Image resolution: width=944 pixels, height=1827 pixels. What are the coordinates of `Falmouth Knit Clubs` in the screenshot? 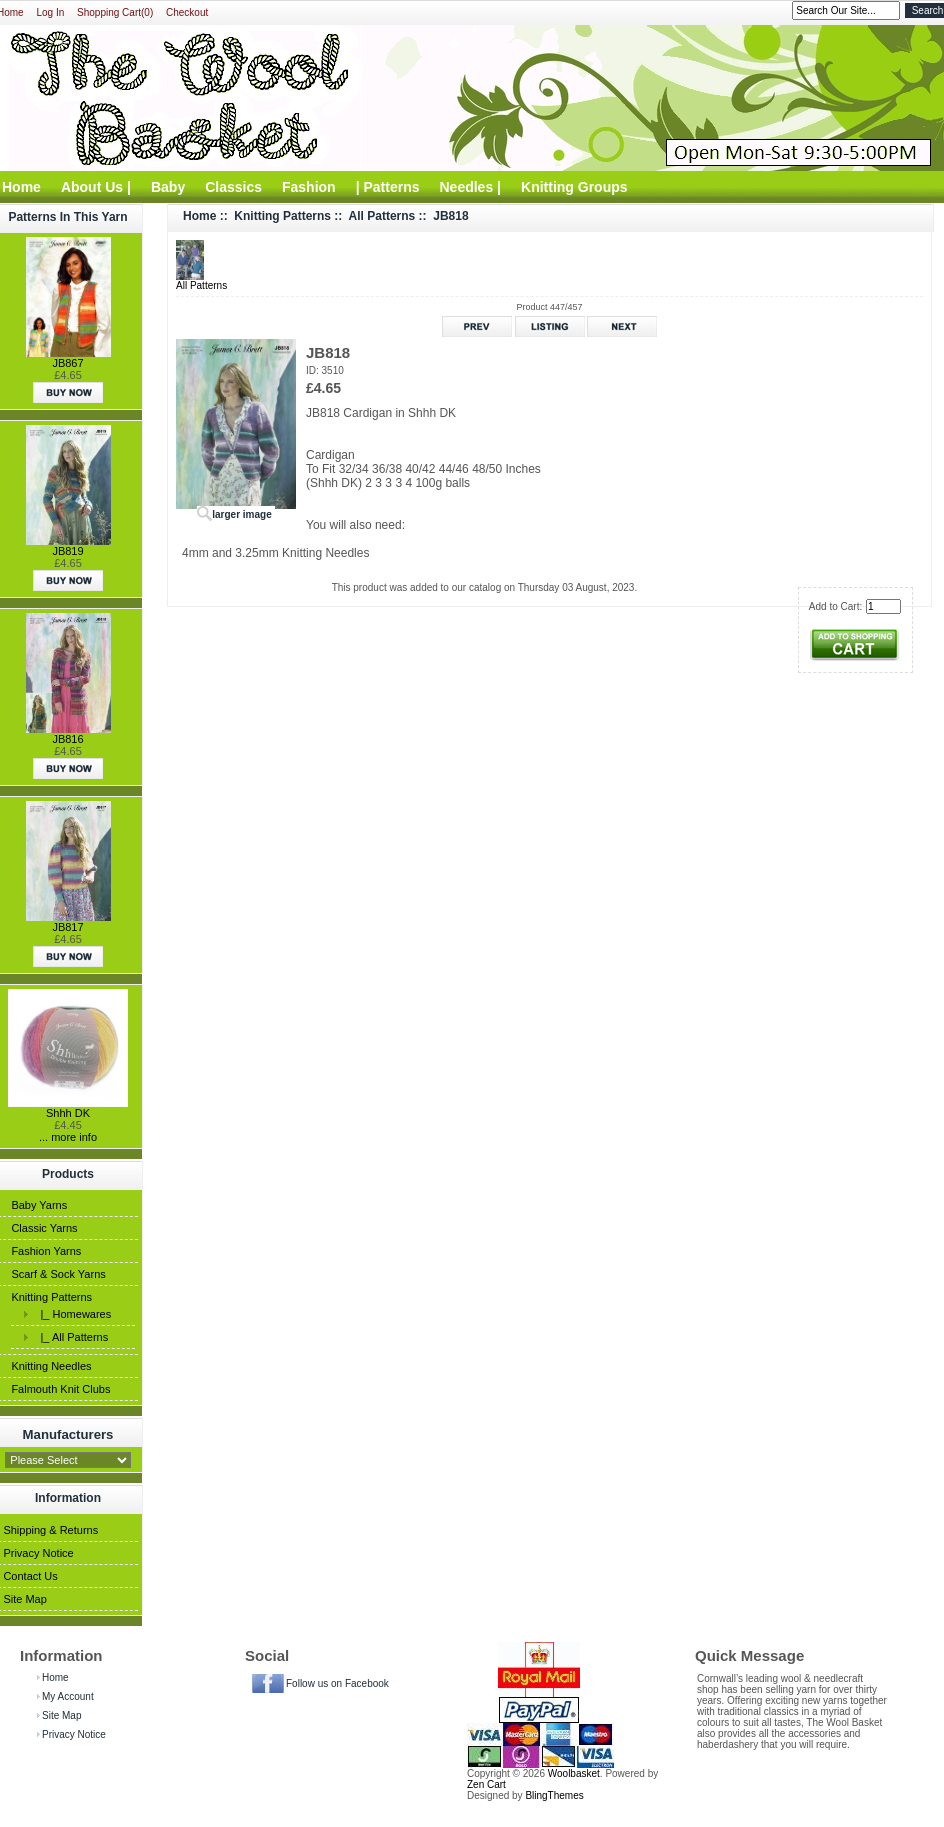 It's located at (60, 1389).